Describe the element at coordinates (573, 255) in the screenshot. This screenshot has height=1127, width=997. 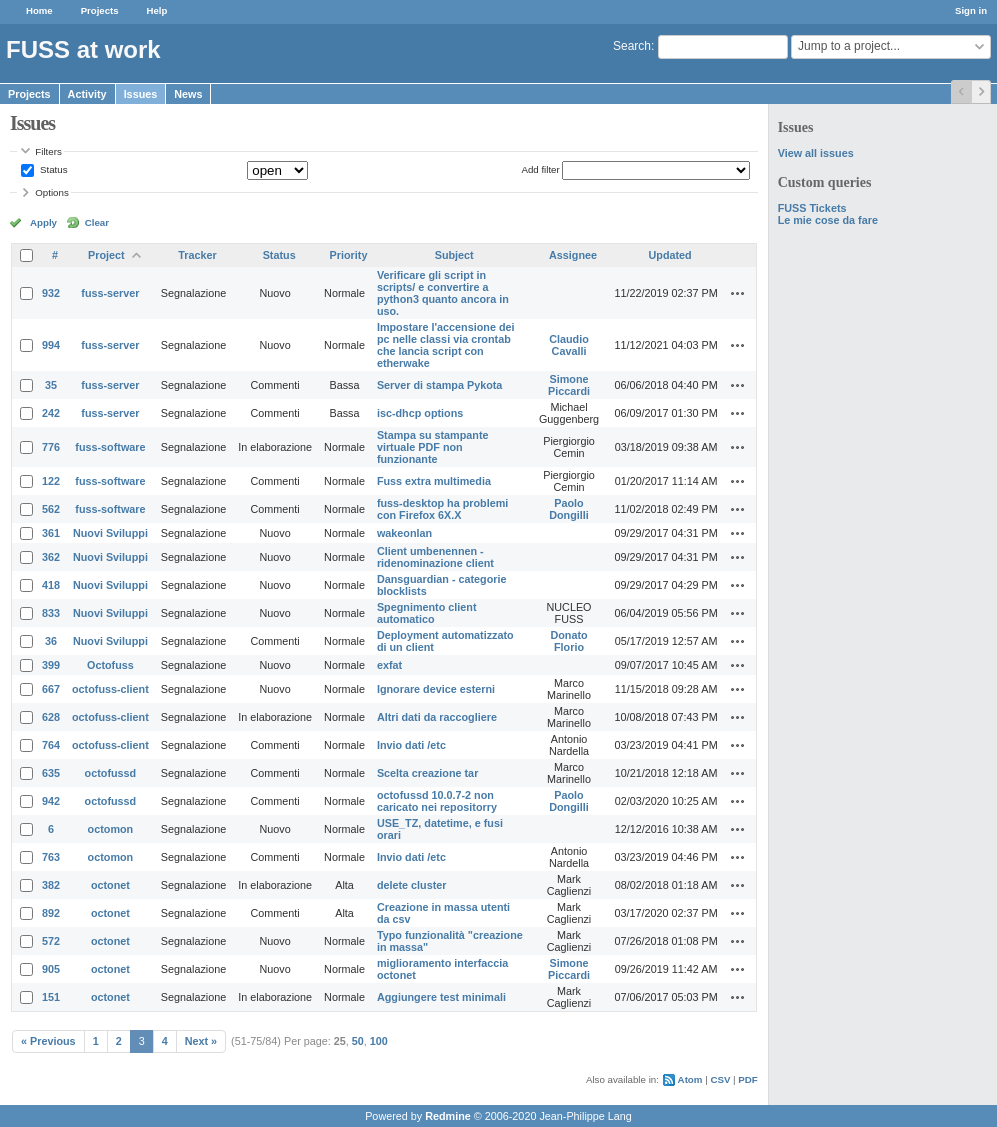
I see `Assignee` at that location.